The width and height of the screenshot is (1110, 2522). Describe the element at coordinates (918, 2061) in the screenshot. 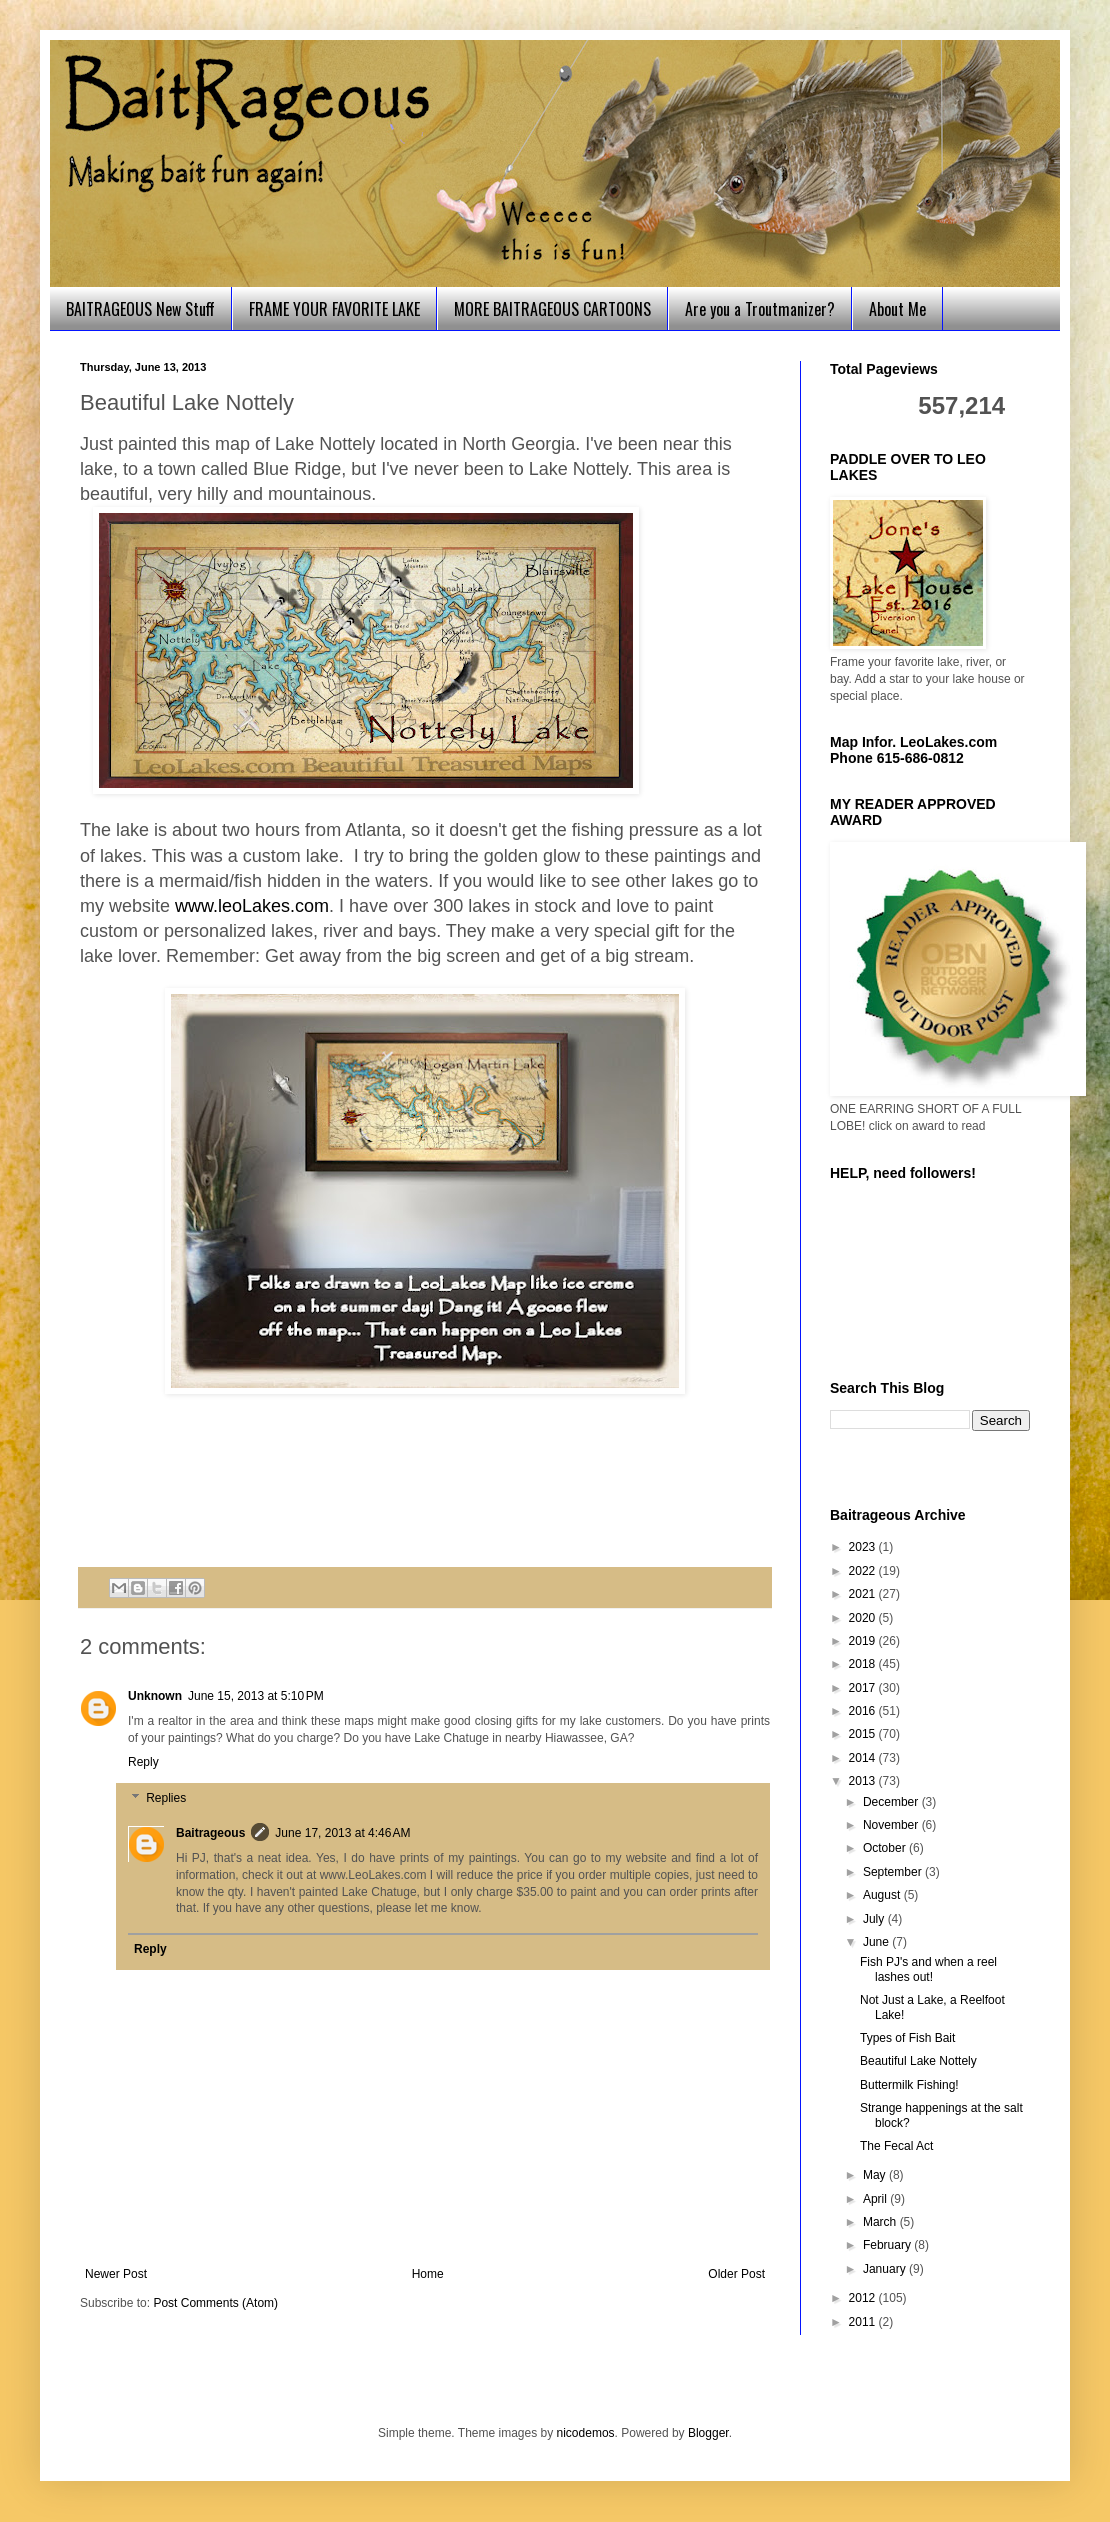

I see `Beautiful Lake Nottely` at that location.